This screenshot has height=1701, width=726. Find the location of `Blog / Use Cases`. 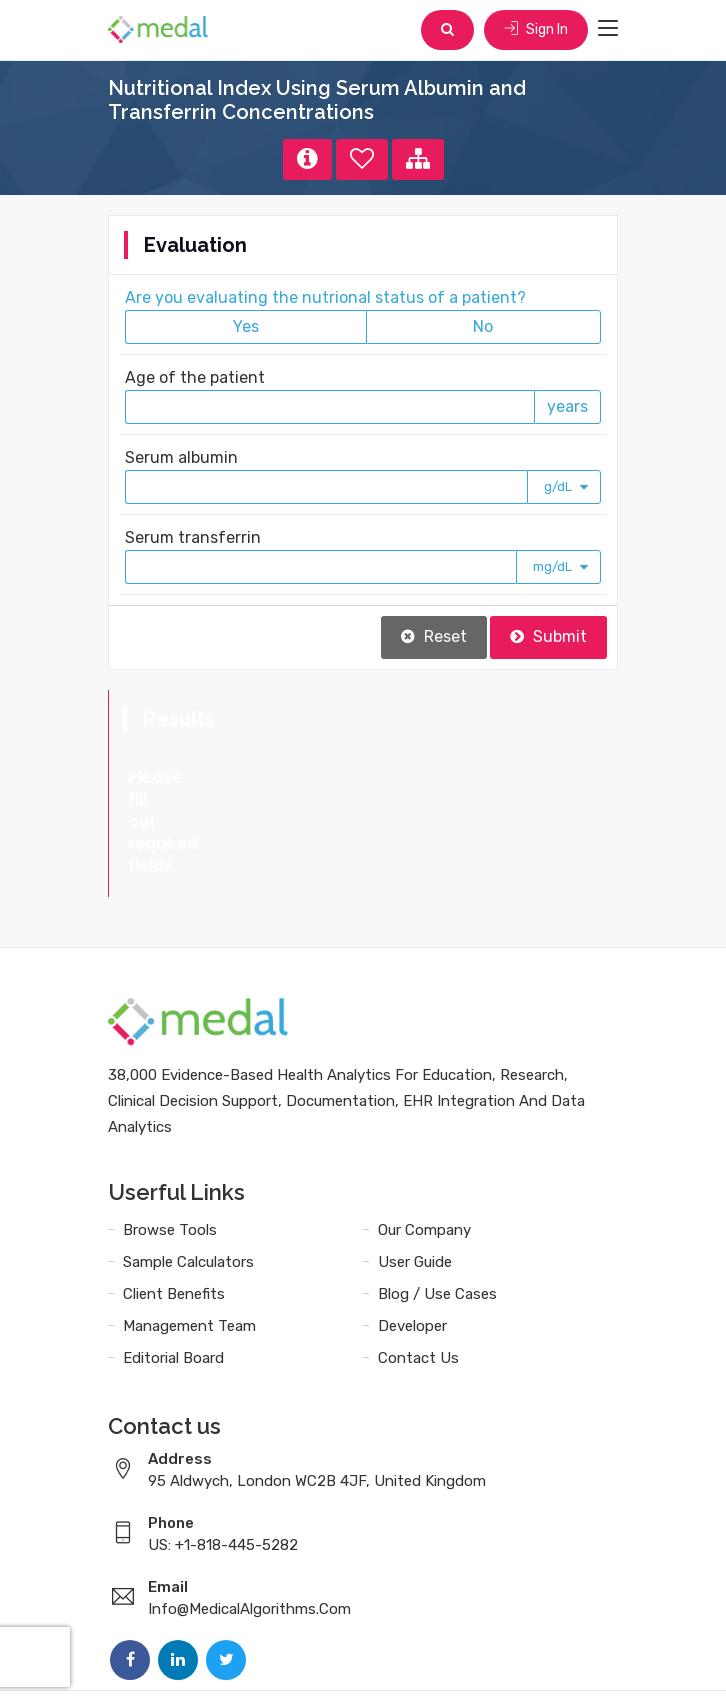

Blog / Use Cases is located at coordinates (437, 1206).